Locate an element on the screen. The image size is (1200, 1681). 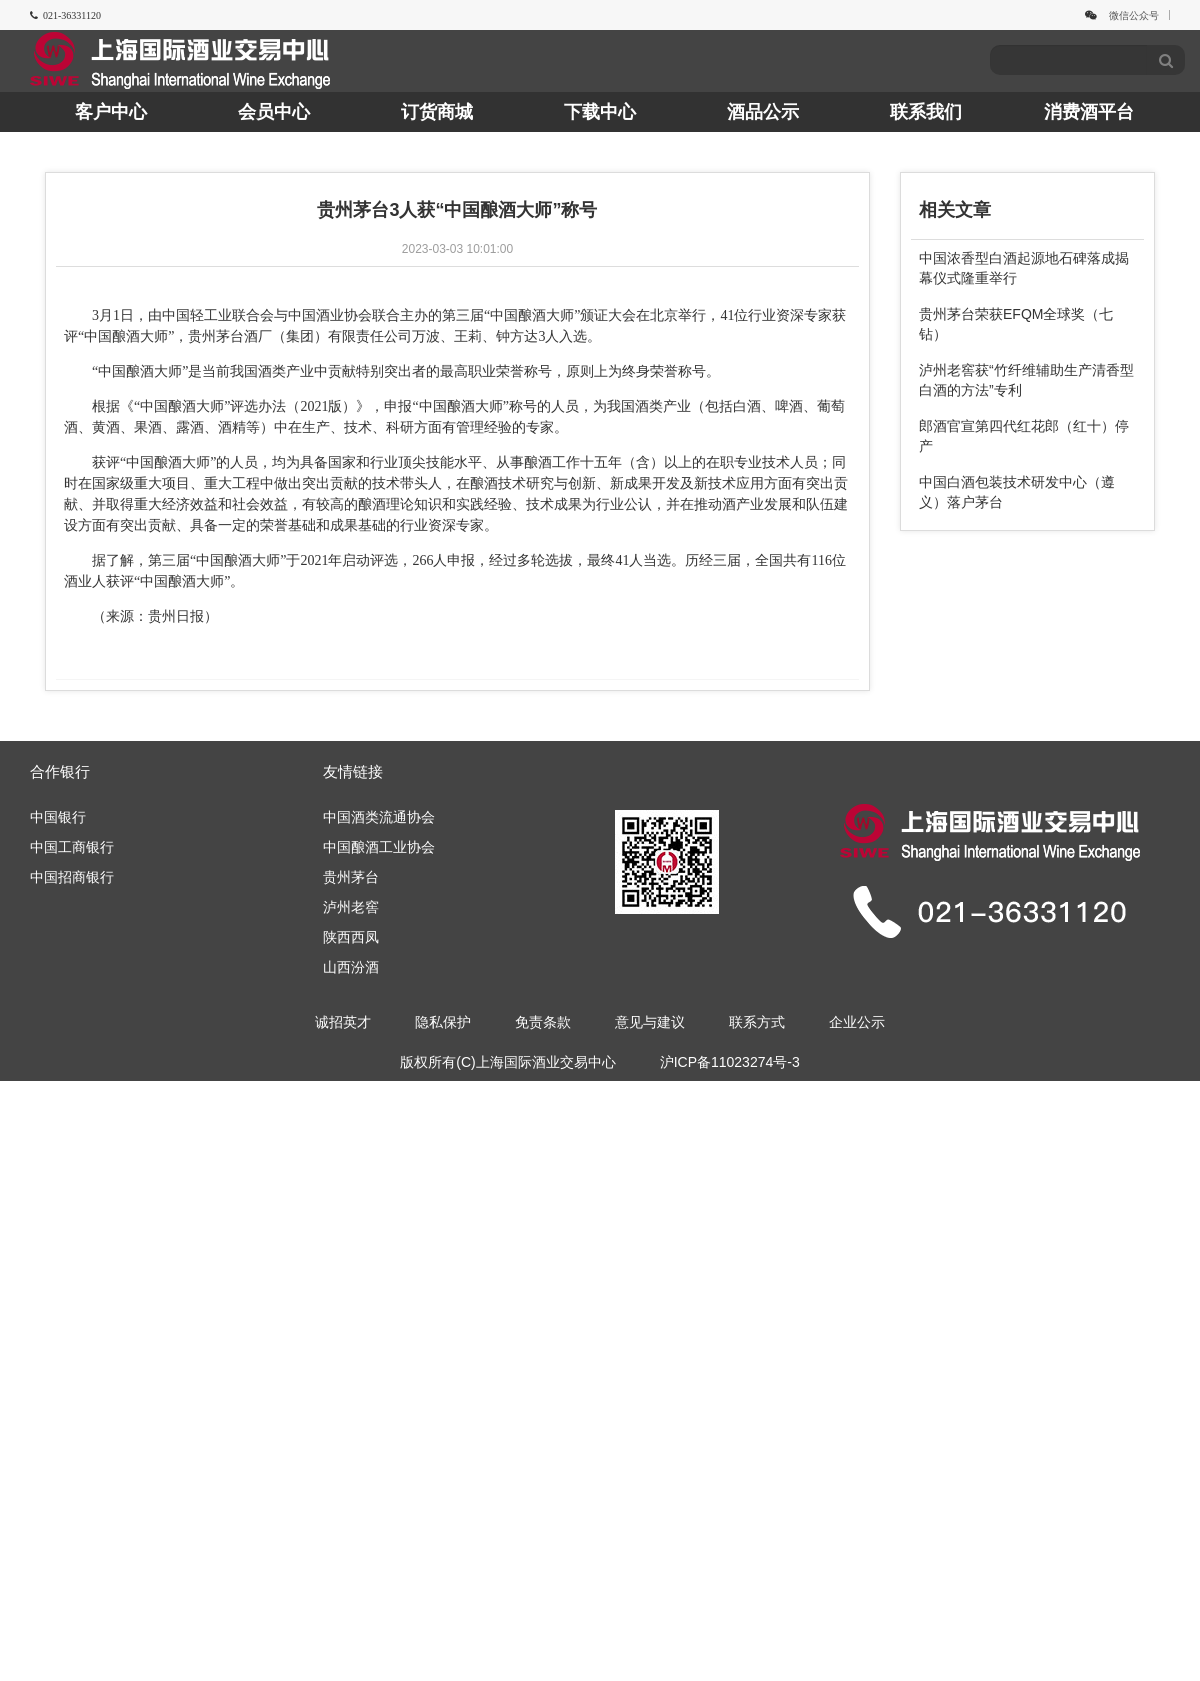
陕西西凤 is located at coordinates (351, 937).